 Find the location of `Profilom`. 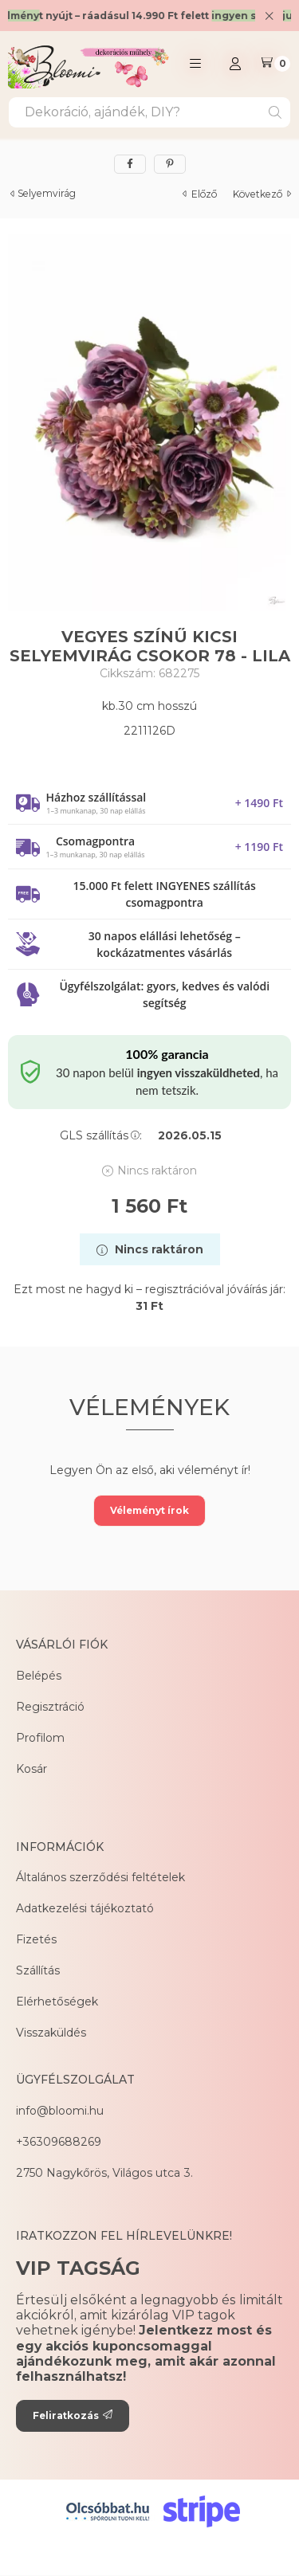

Profilom is located at coordinates (40, 1738).